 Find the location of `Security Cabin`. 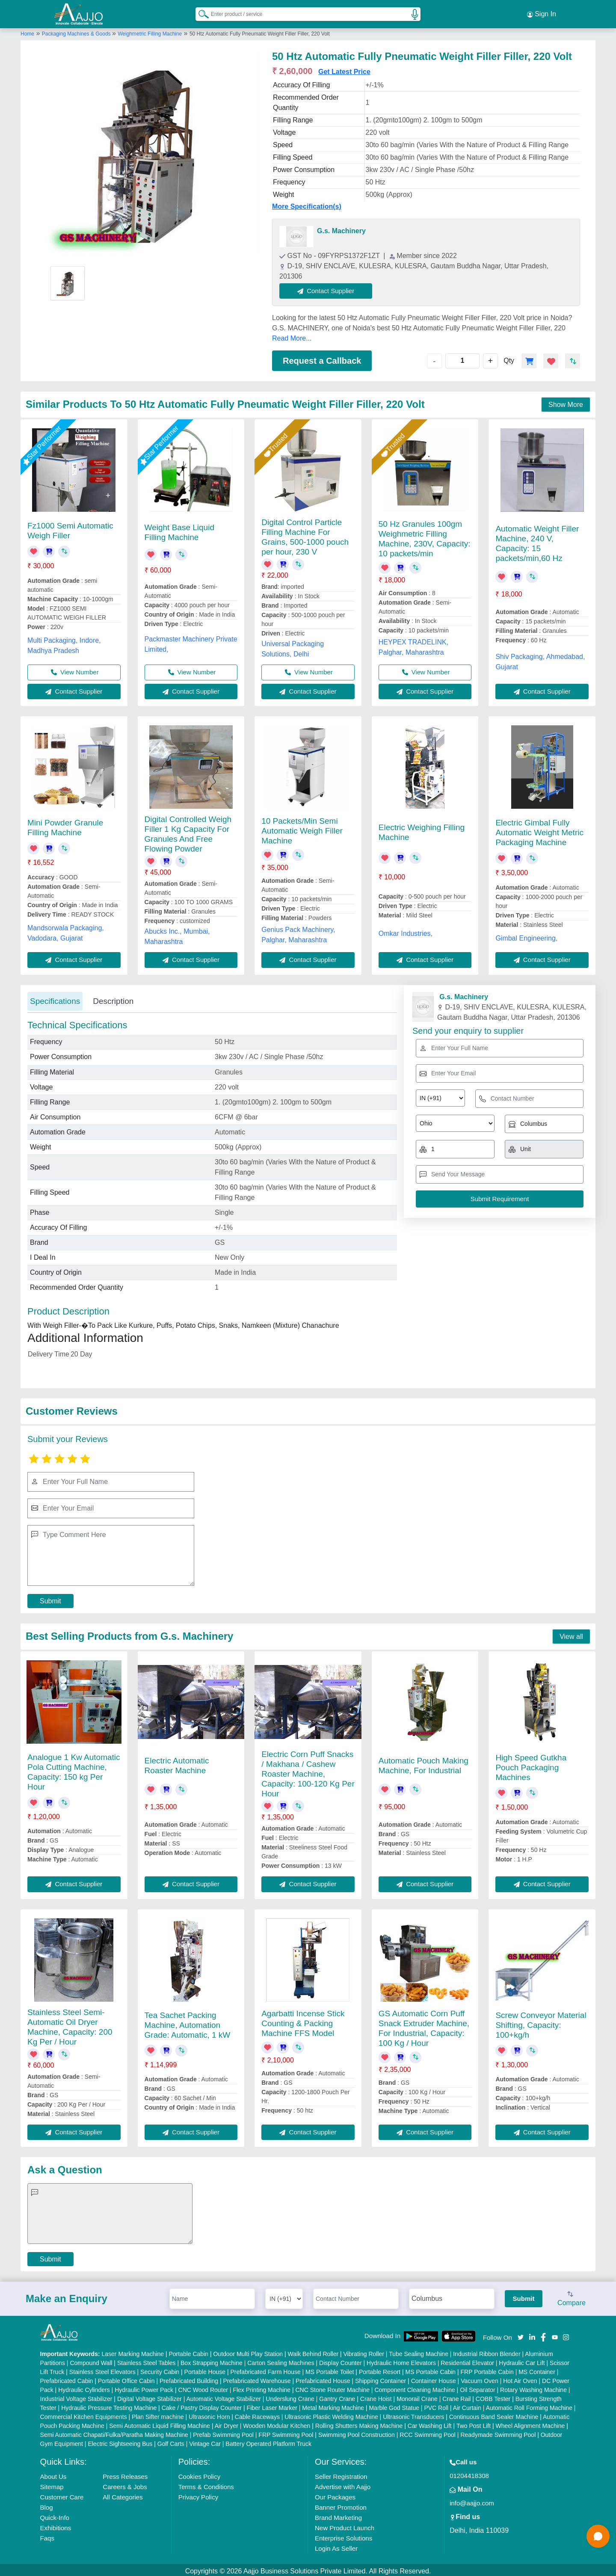

Security Cabin is located at coordinates (159, 2369).